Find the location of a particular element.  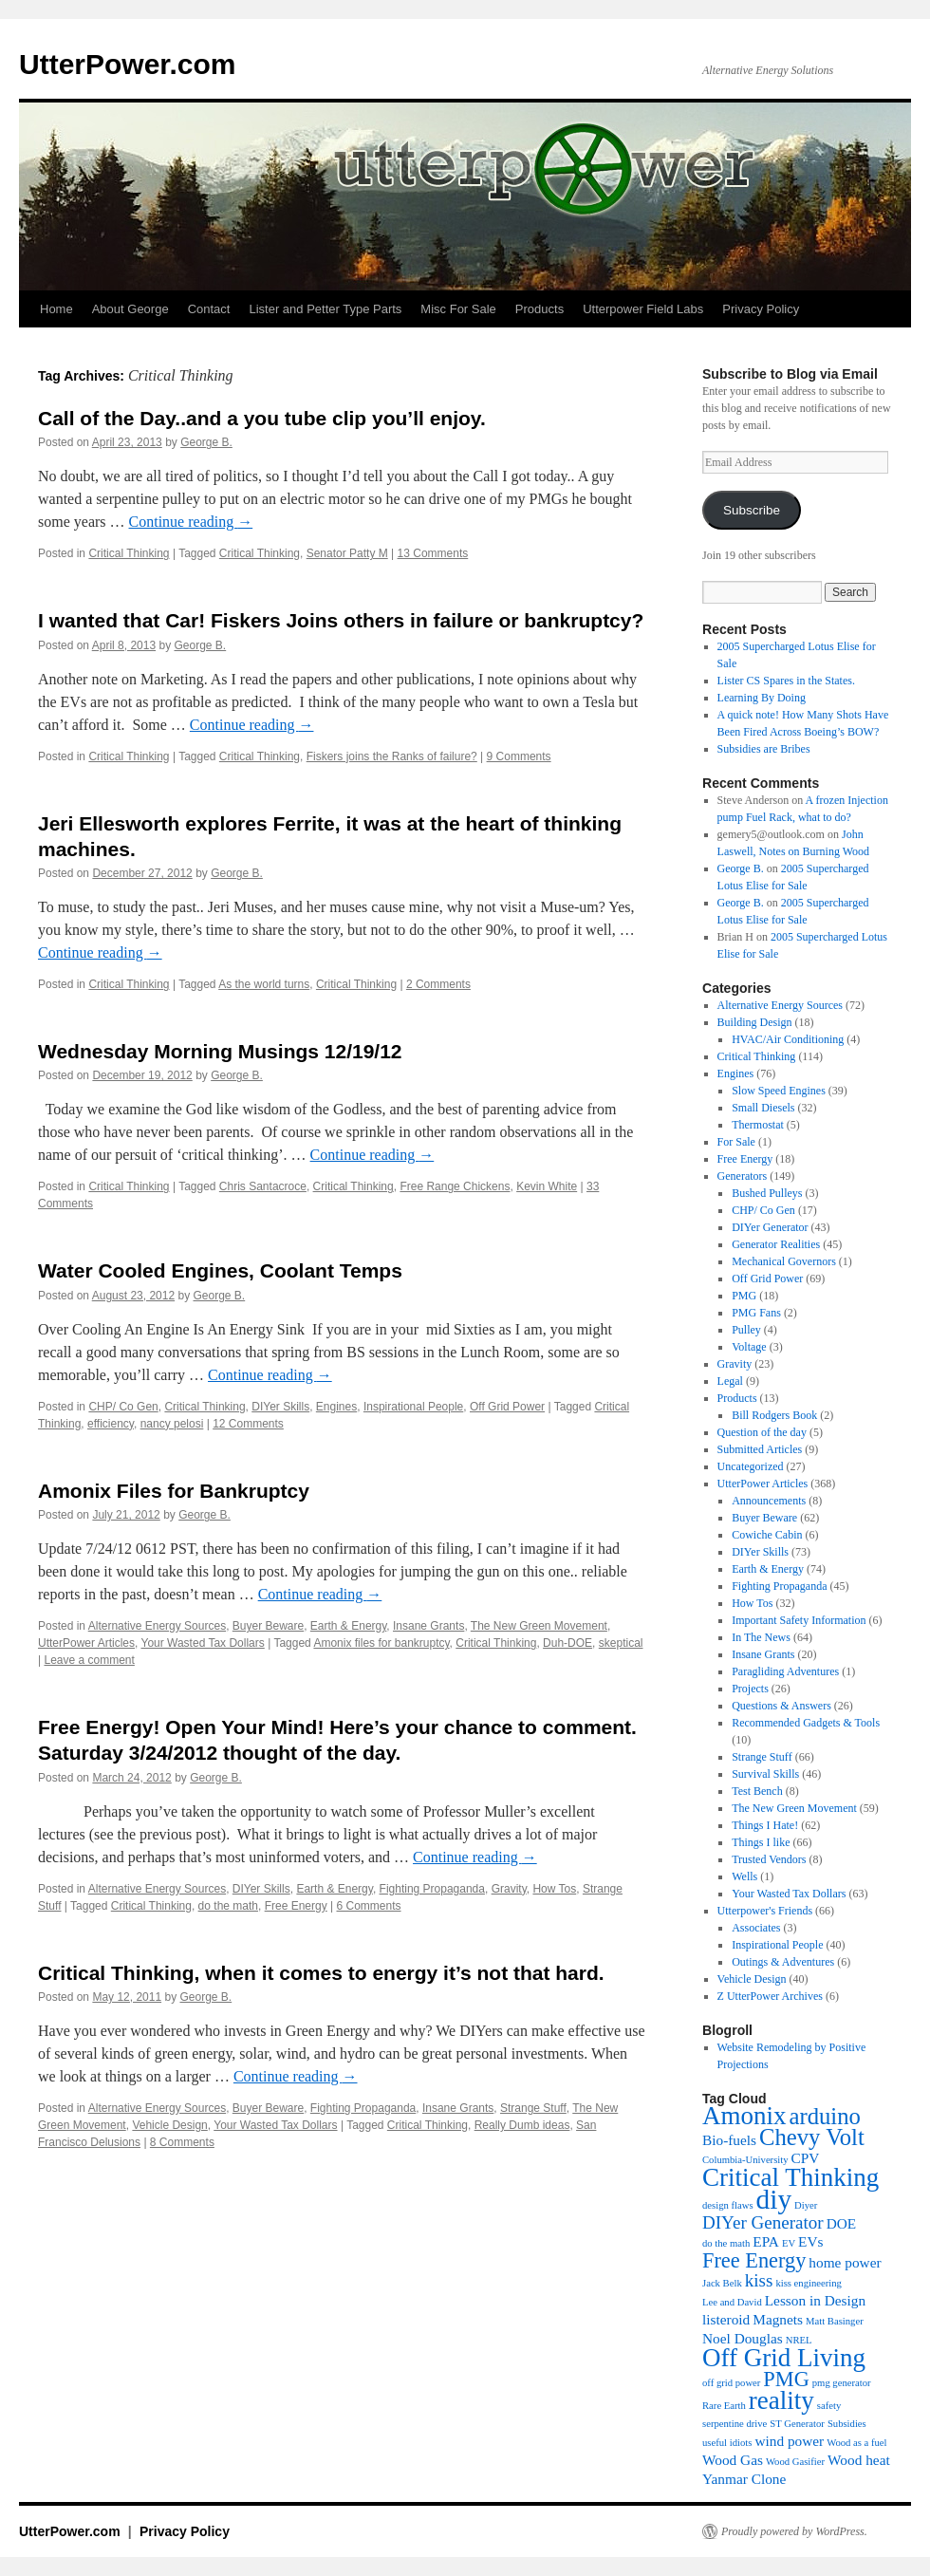

Announcements is located at coordinates (769, 1500).